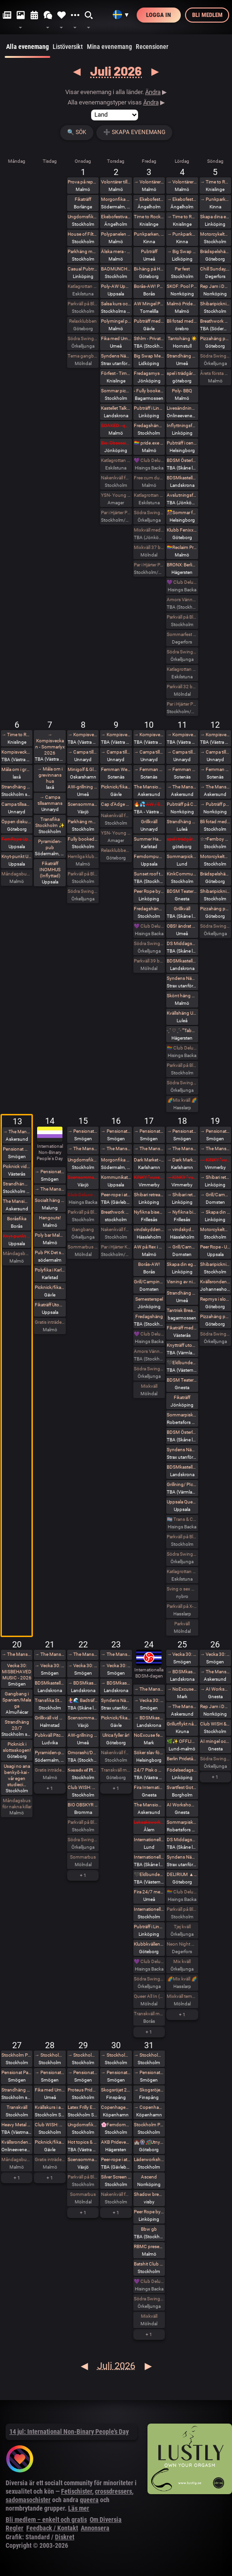 The image size is (232, 2576). I want to click on Chill Sunday, gay, trans, bi, ickebinära, likasinnade människor, so click(215, 268).